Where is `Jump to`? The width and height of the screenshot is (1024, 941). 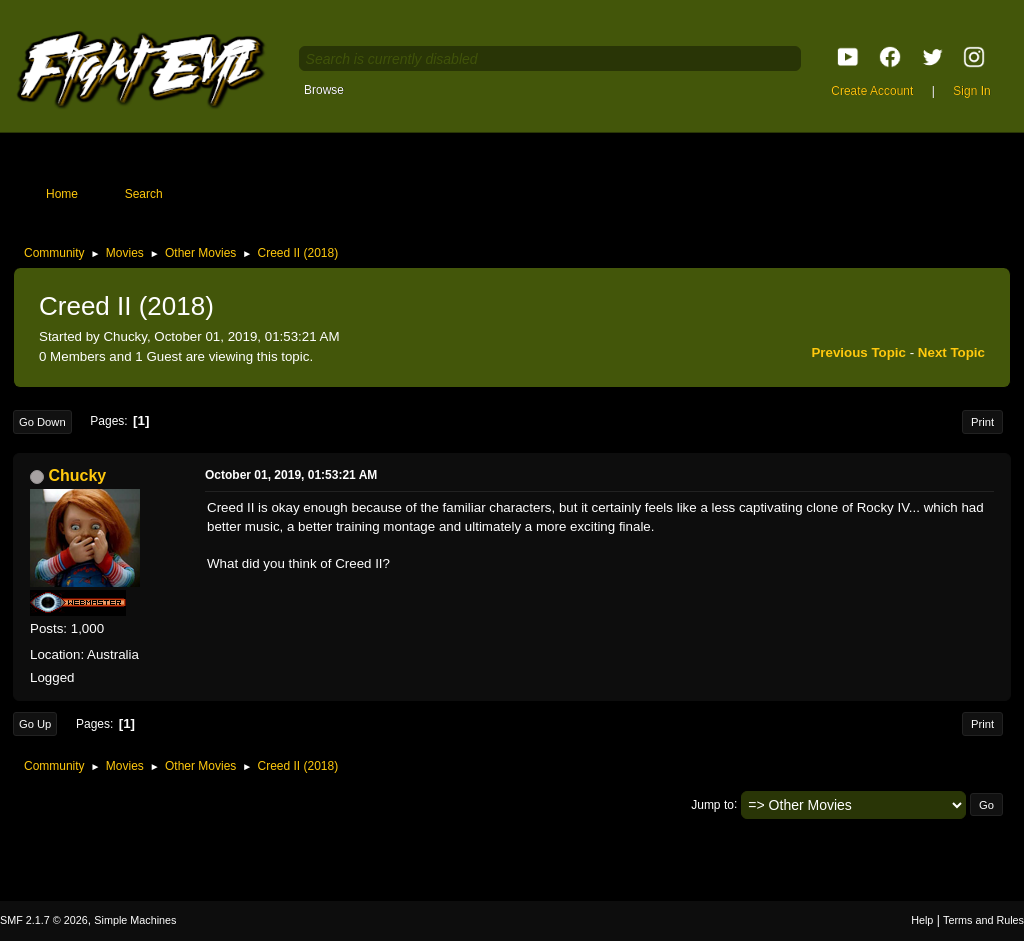 Jump to is located at coordinates (712, 804).